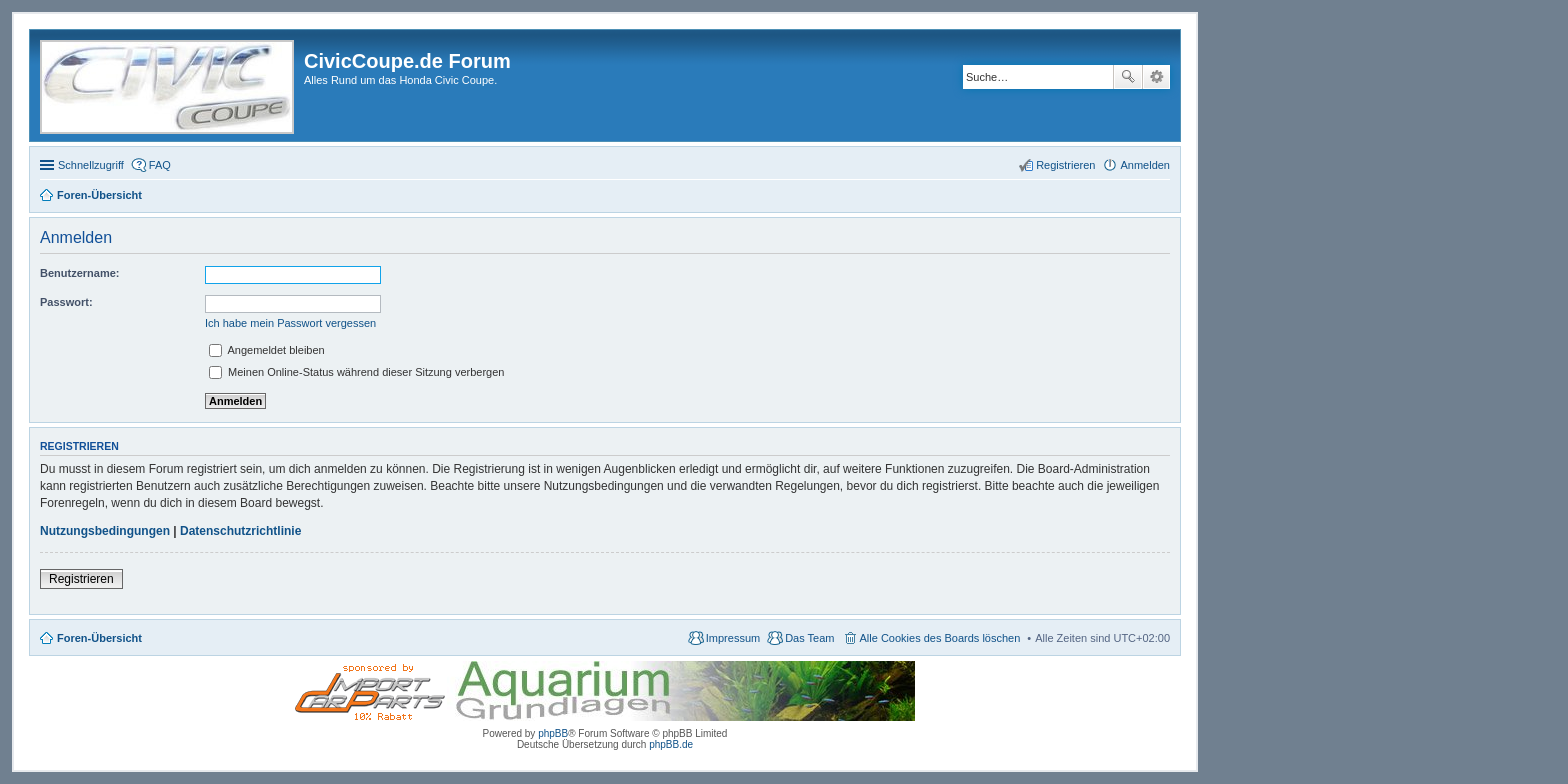 The height and width of the screenshot is (784, 1568). What do you see at coordinates (240, 531) in the screenshot?
I see `Datenschutzrichtlinie` at bounding box center [240, 531].